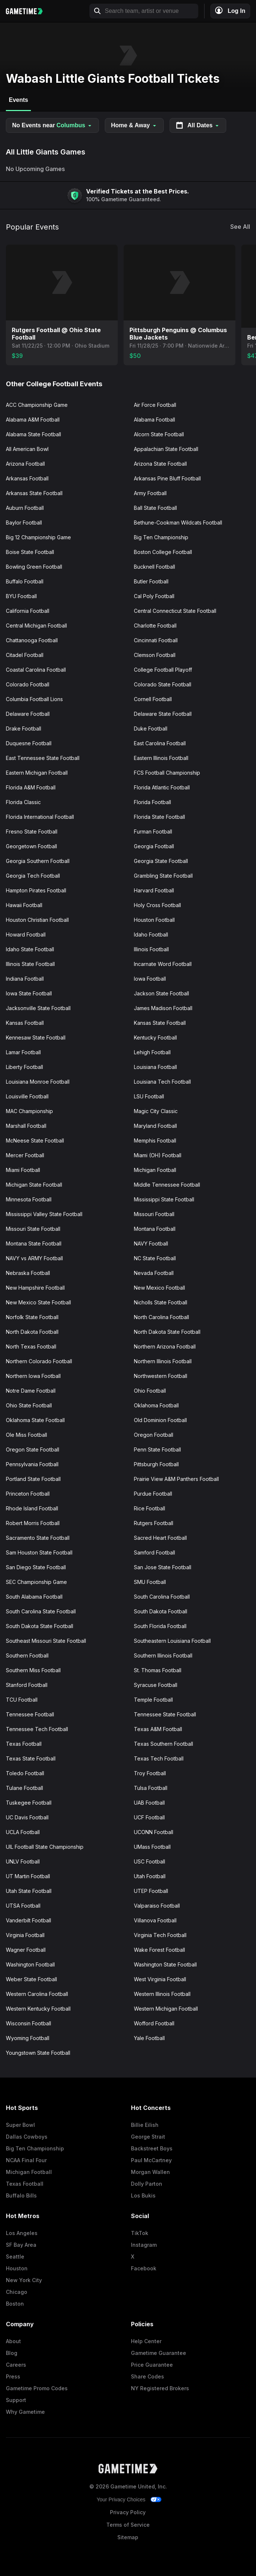  I want to click on Robert Morris Football, so click(33, 1523).